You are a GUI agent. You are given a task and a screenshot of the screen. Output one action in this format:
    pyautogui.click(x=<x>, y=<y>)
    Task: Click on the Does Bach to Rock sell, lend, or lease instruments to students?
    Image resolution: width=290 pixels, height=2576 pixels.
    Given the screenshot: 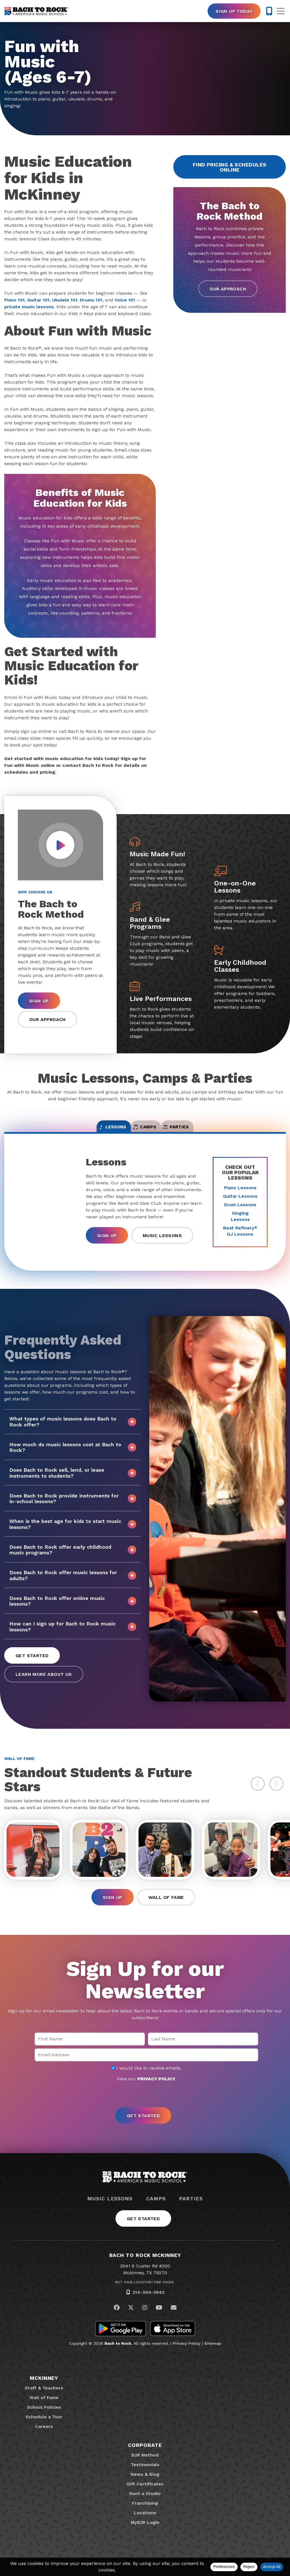 What is the action you would take?
    pyautogui.click(x=72, y=1480)
    